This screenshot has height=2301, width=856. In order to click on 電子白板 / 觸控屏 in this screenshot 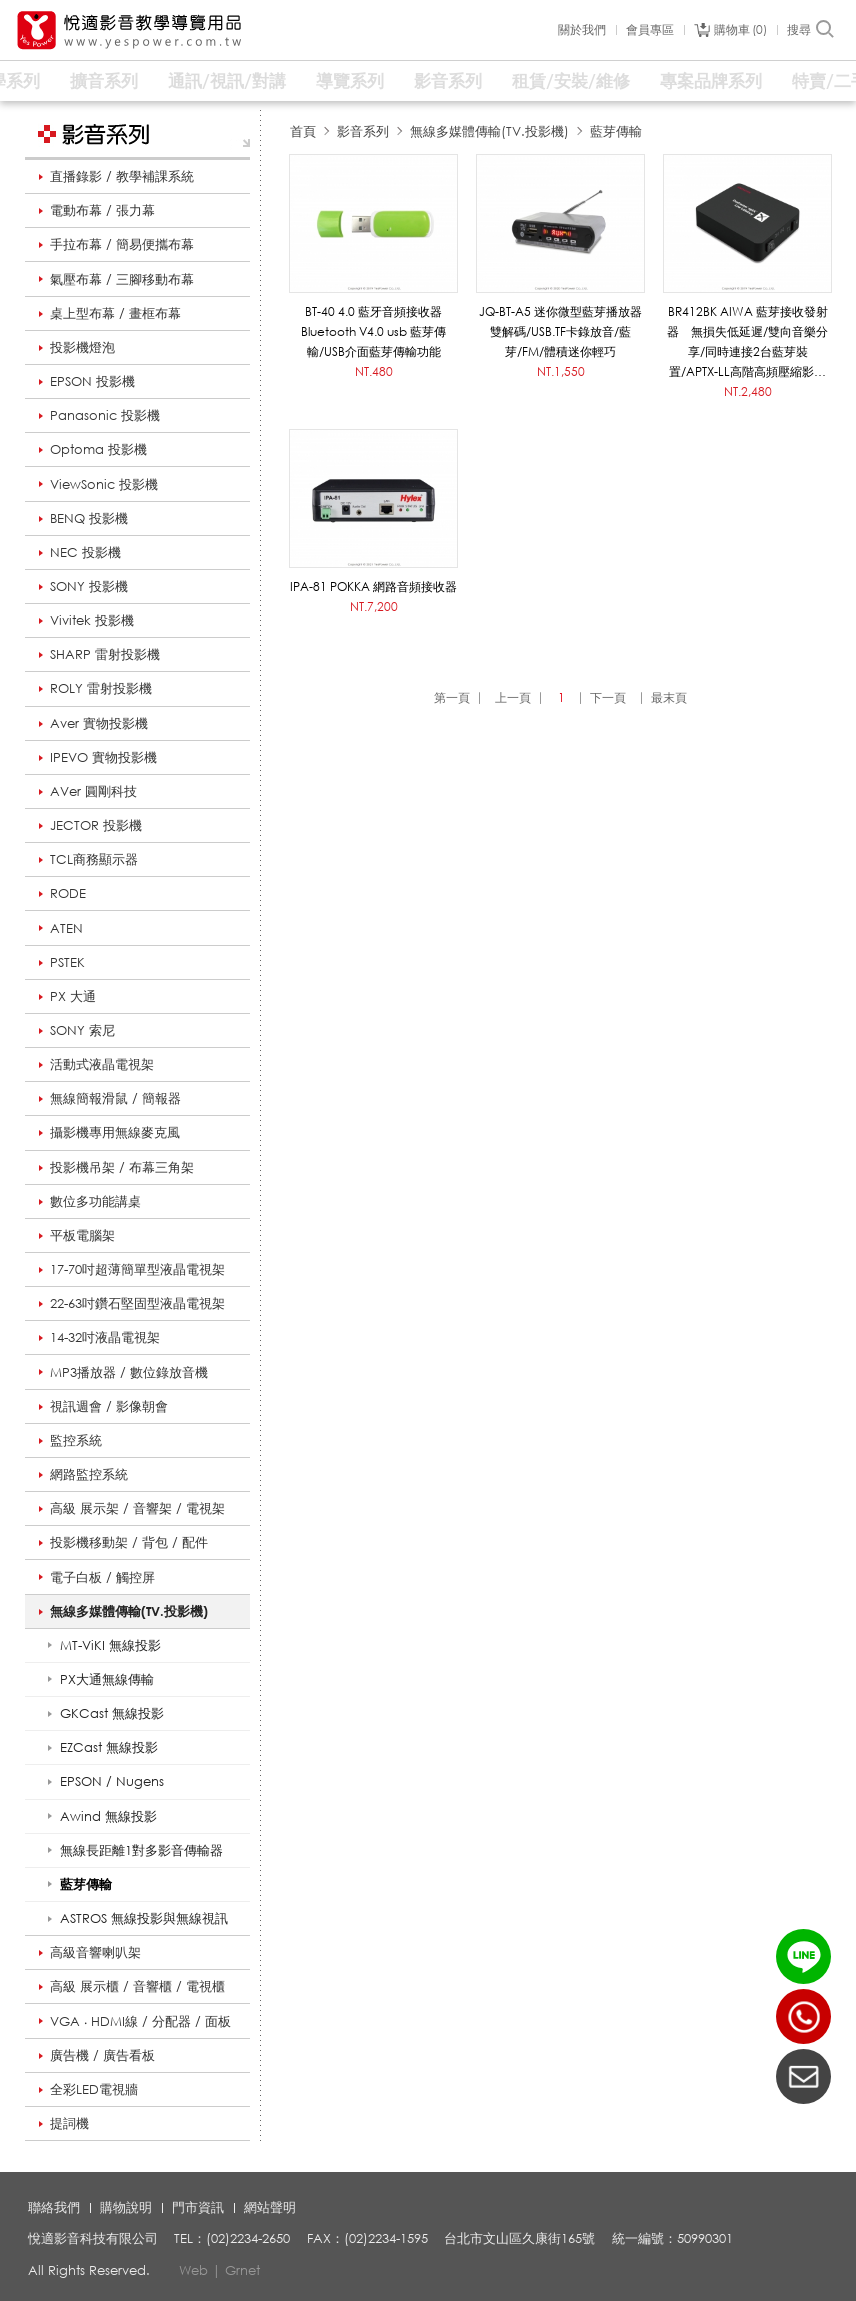, I will do `click(102, 1577)`.